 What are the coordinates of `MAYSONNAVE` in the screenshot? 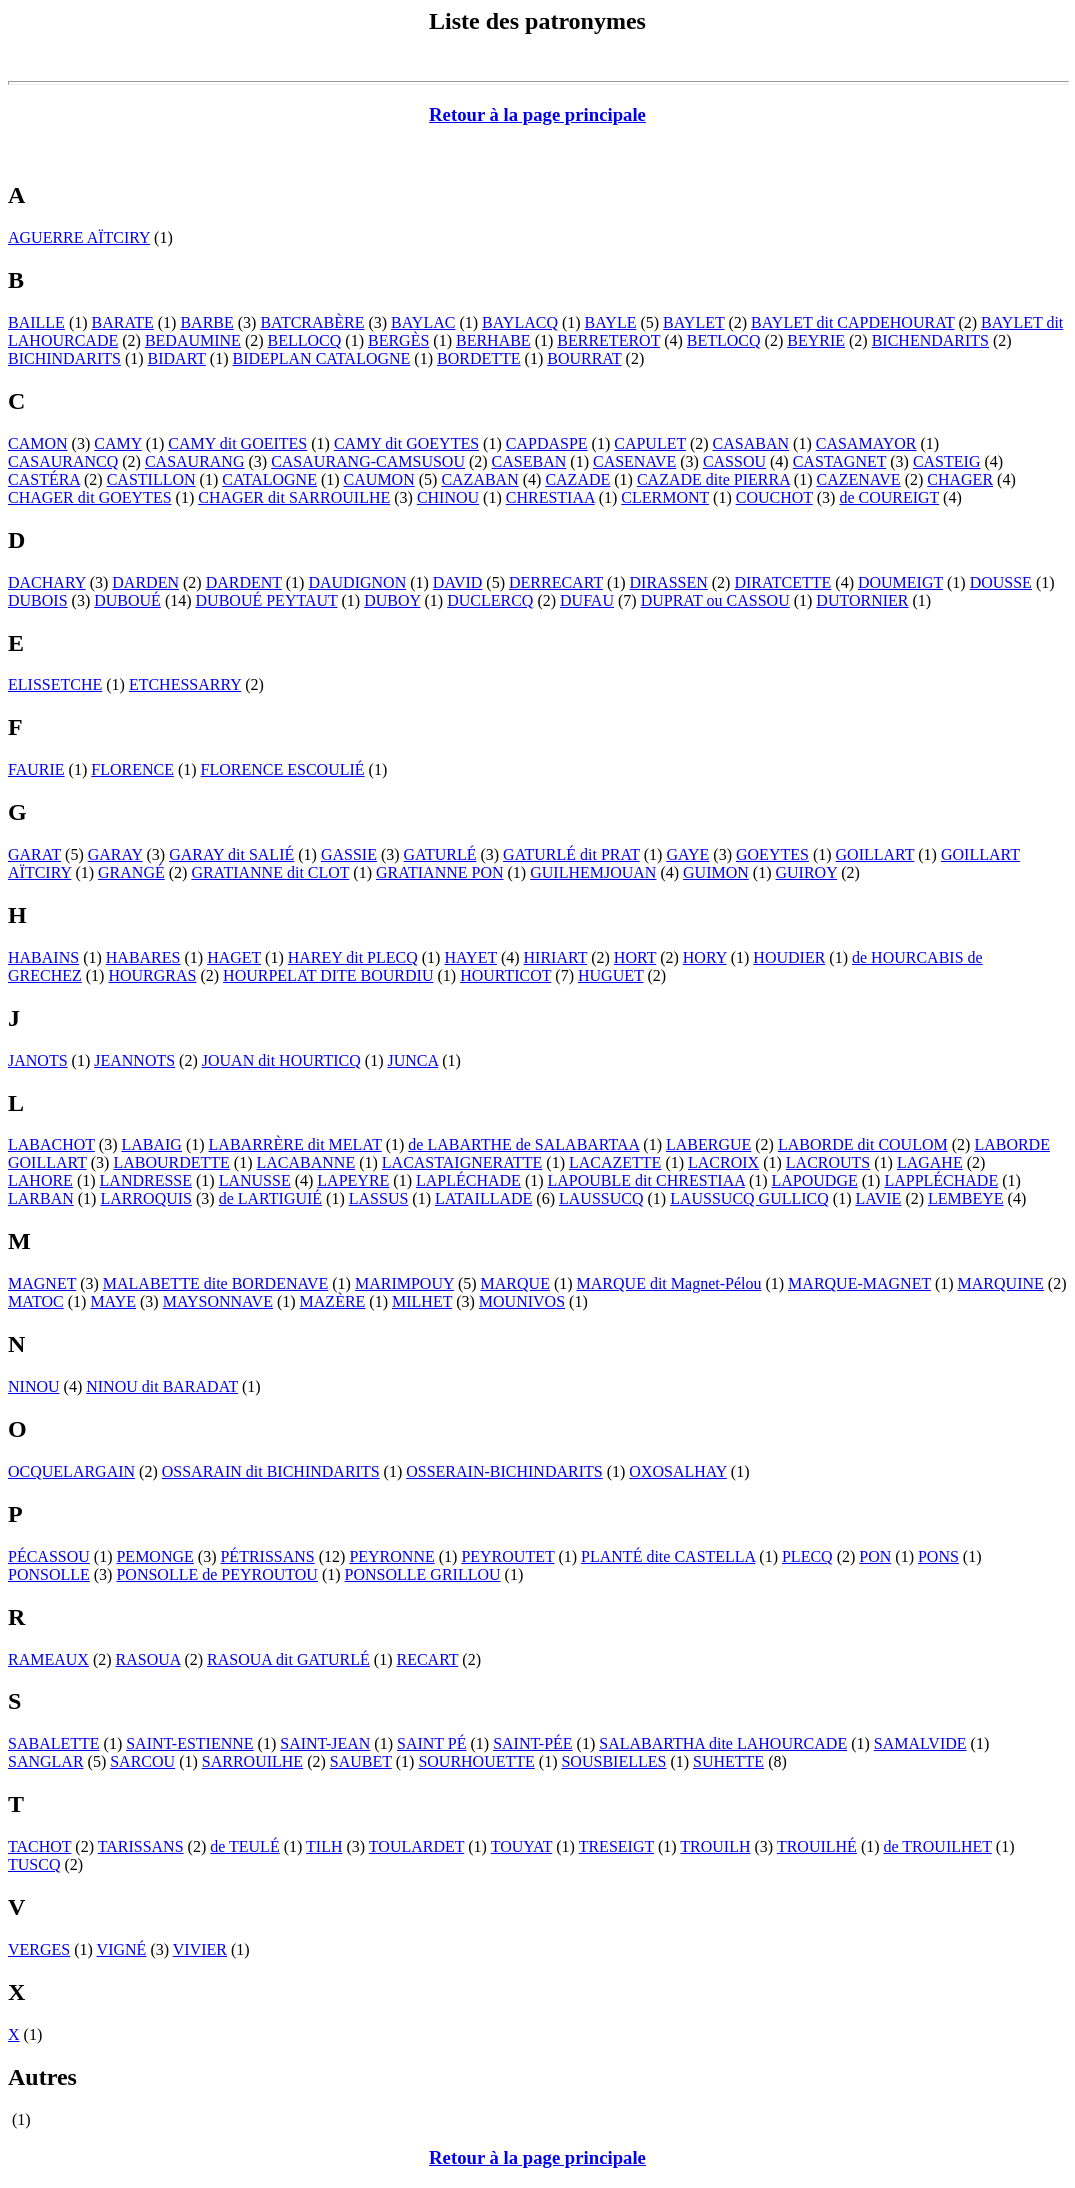 It's located at (218, 1301).